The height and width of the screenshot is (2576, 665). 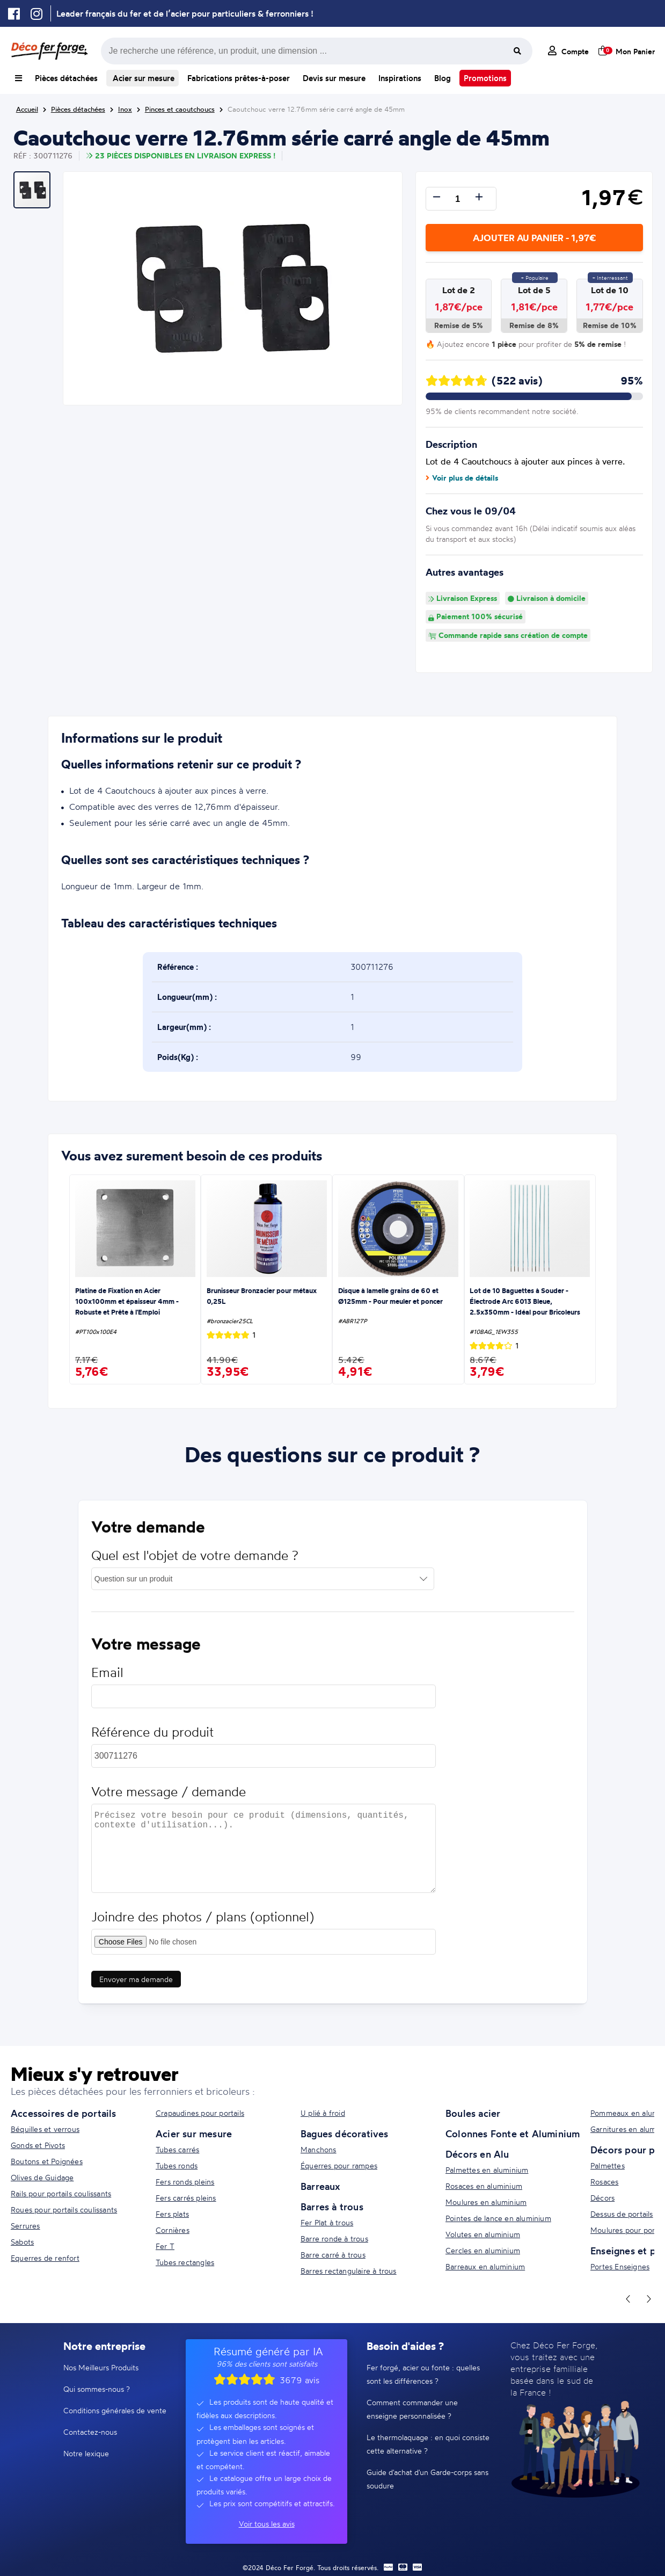 What do you see at coordinates (486, 2169) in the screenshot?
I see `Palmettes en aluminium` at bounding box center [486, 2169].